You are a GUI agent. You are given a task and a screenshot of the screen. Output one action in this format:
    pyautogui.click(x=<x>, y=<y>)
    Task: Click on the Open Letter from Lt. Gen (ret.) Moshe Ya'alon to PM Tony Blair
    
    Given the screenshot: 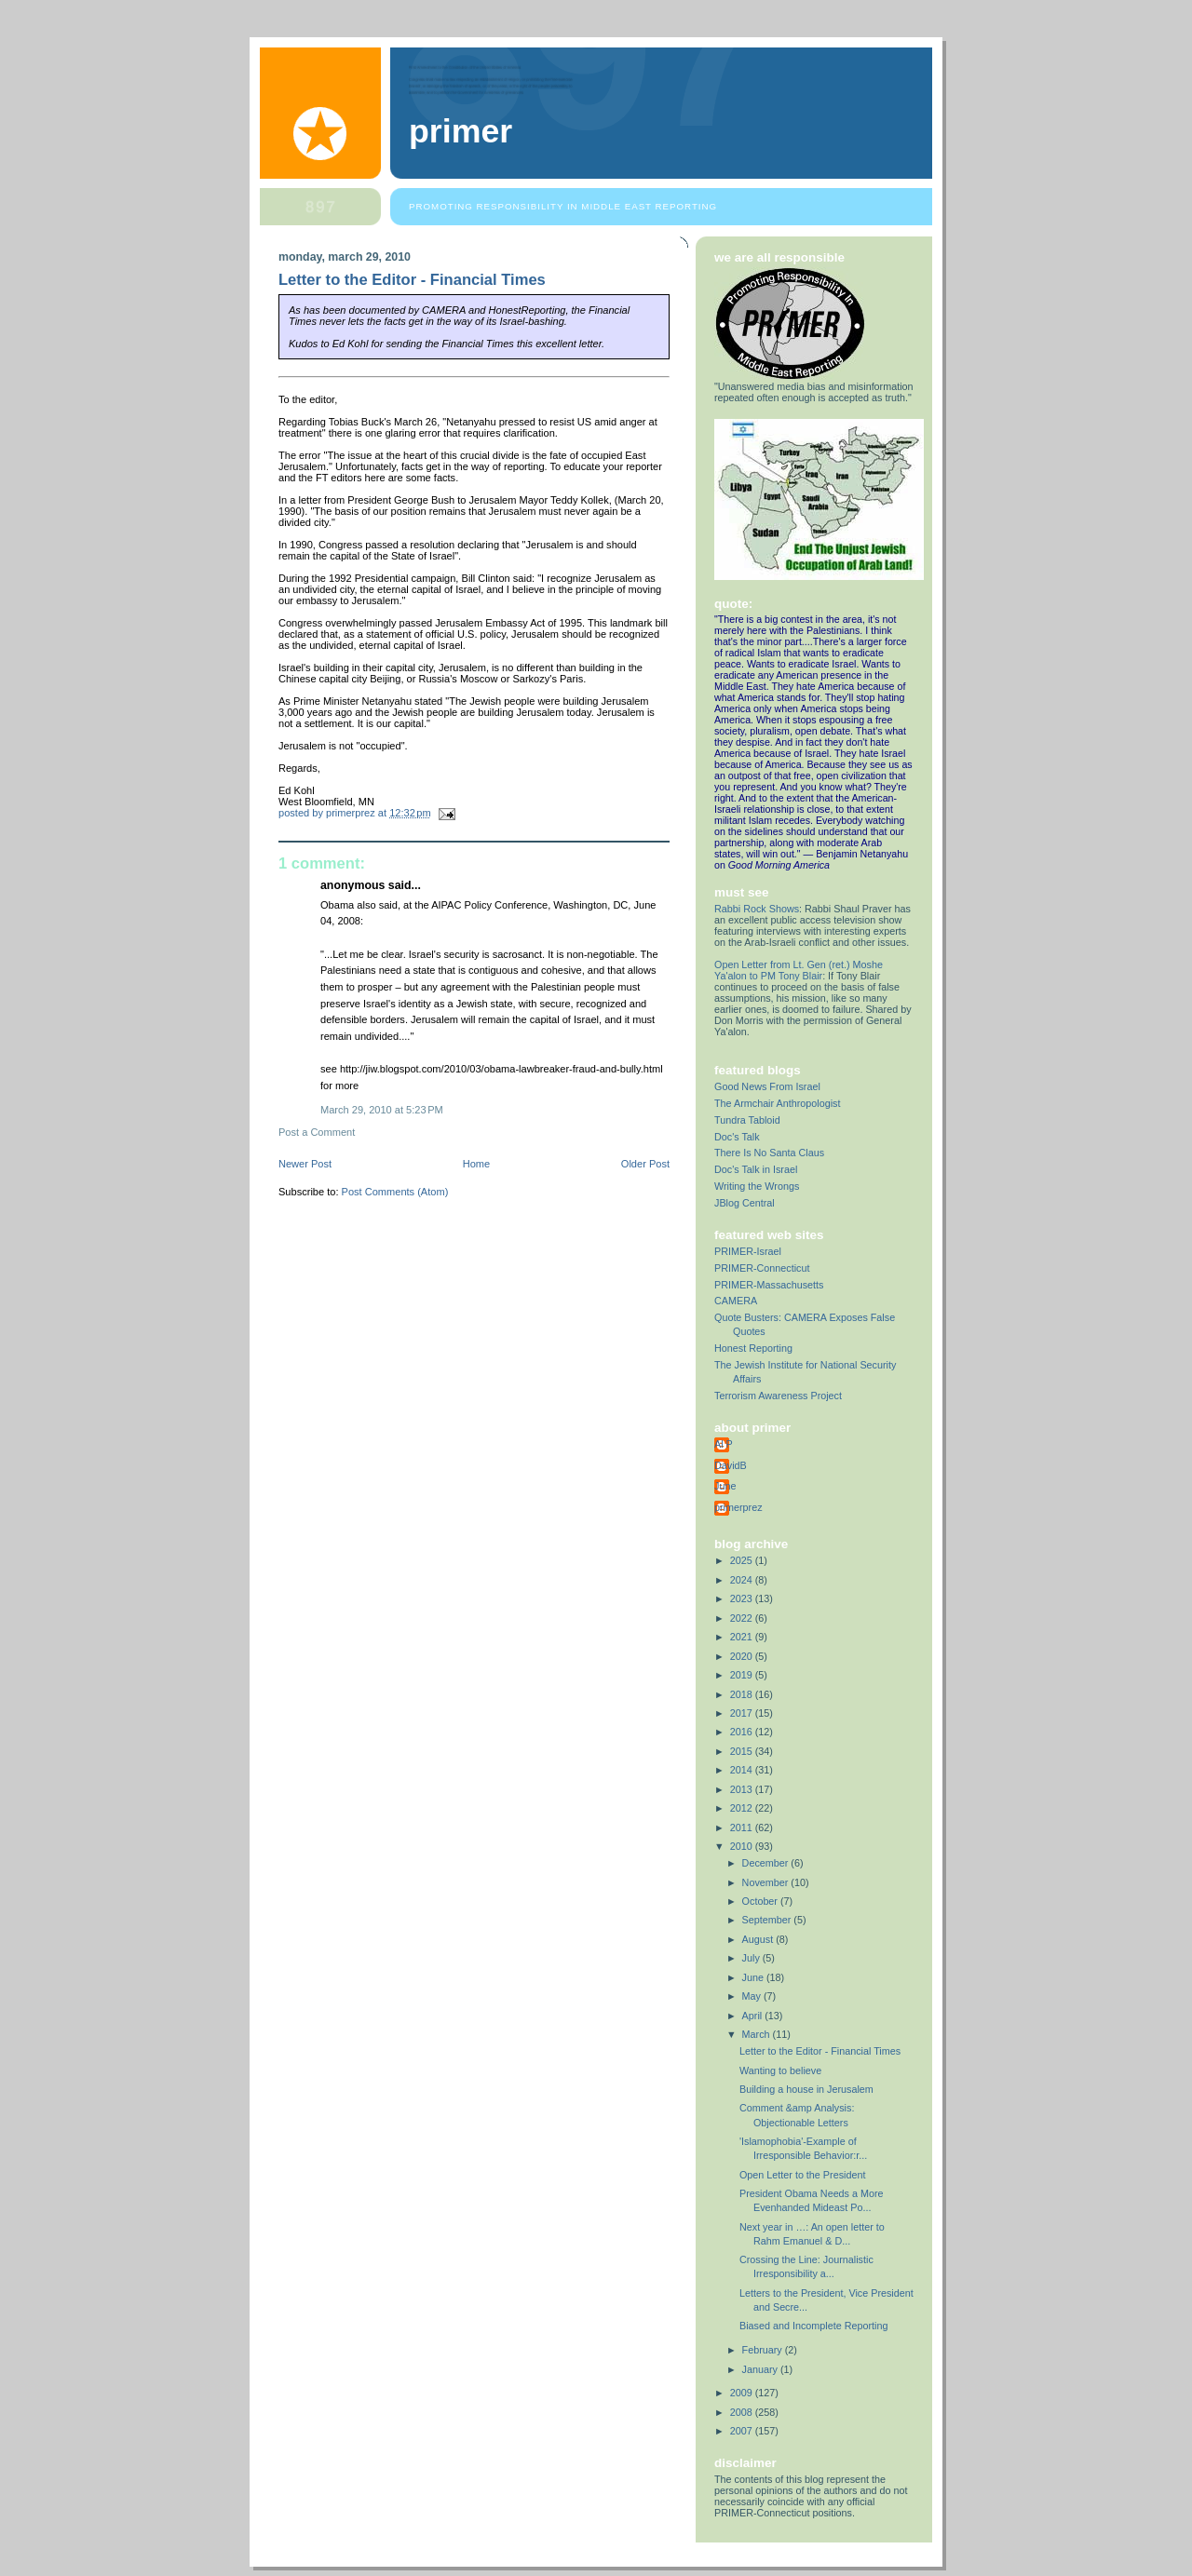 What is the action you would take?
    pyautogui.click(x=798, y=970)
    